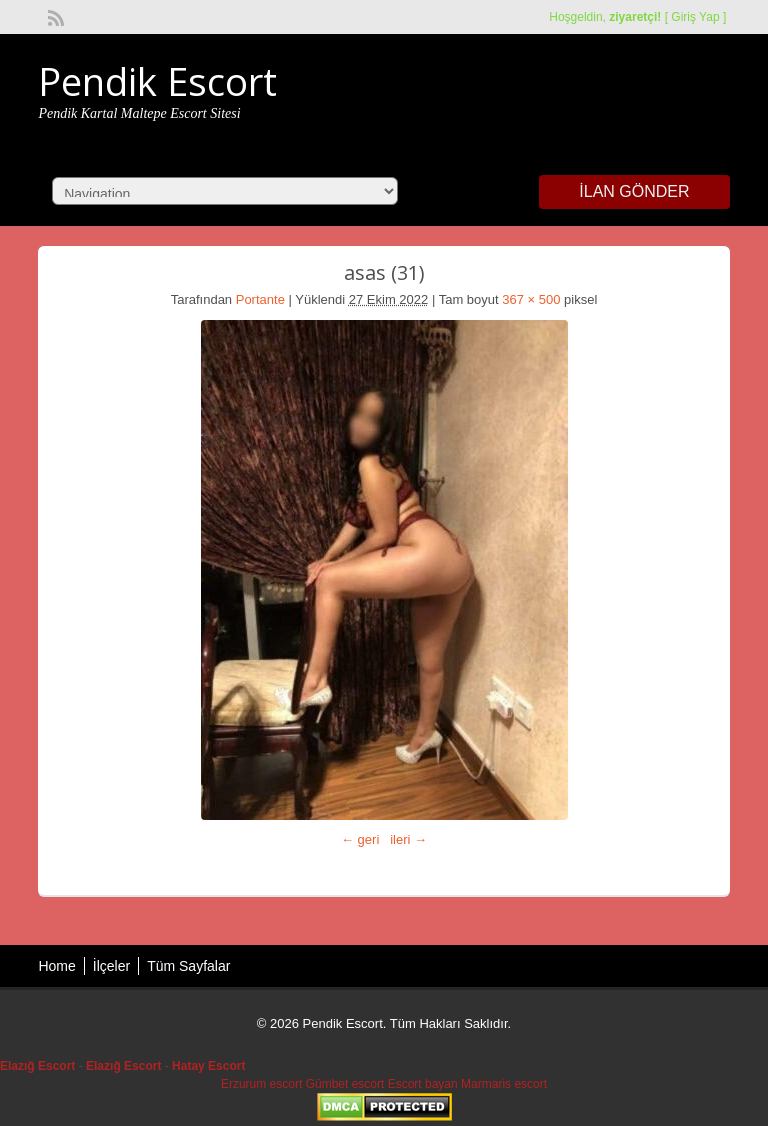  What do you see at coordinates (695, 17) in the screenshot?
I see `Giriş Yap` at bounding box center [695, 17].